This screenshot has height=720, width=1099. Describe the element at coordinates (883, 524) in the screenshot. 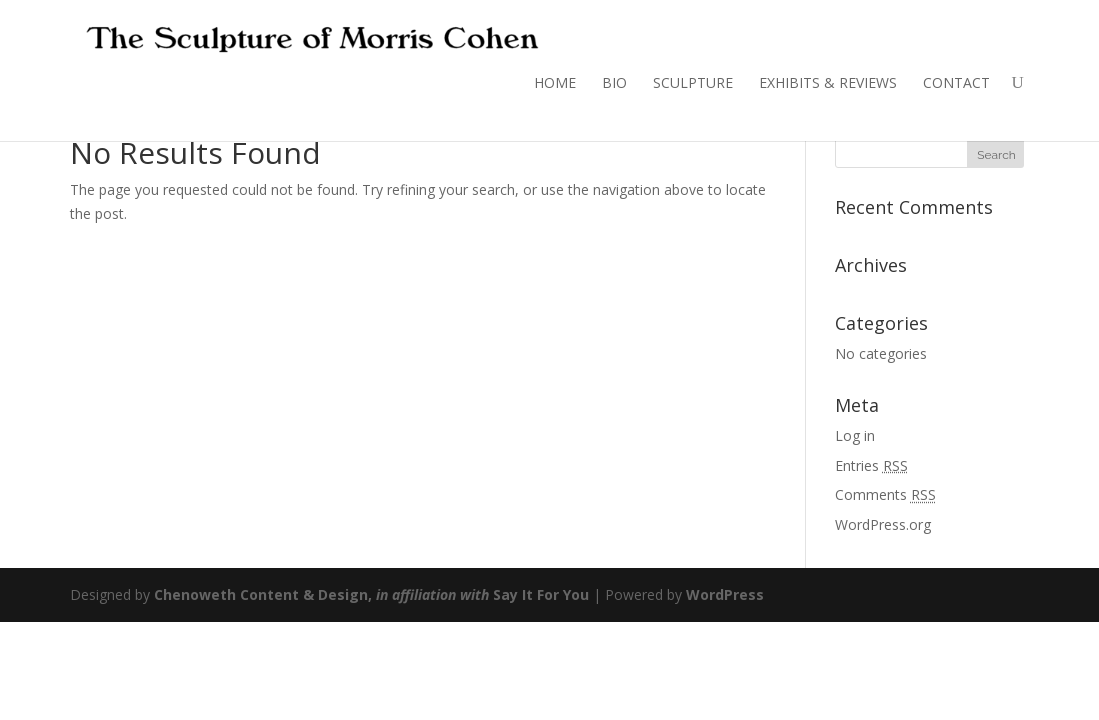

I see `WordPress.org` at that location.